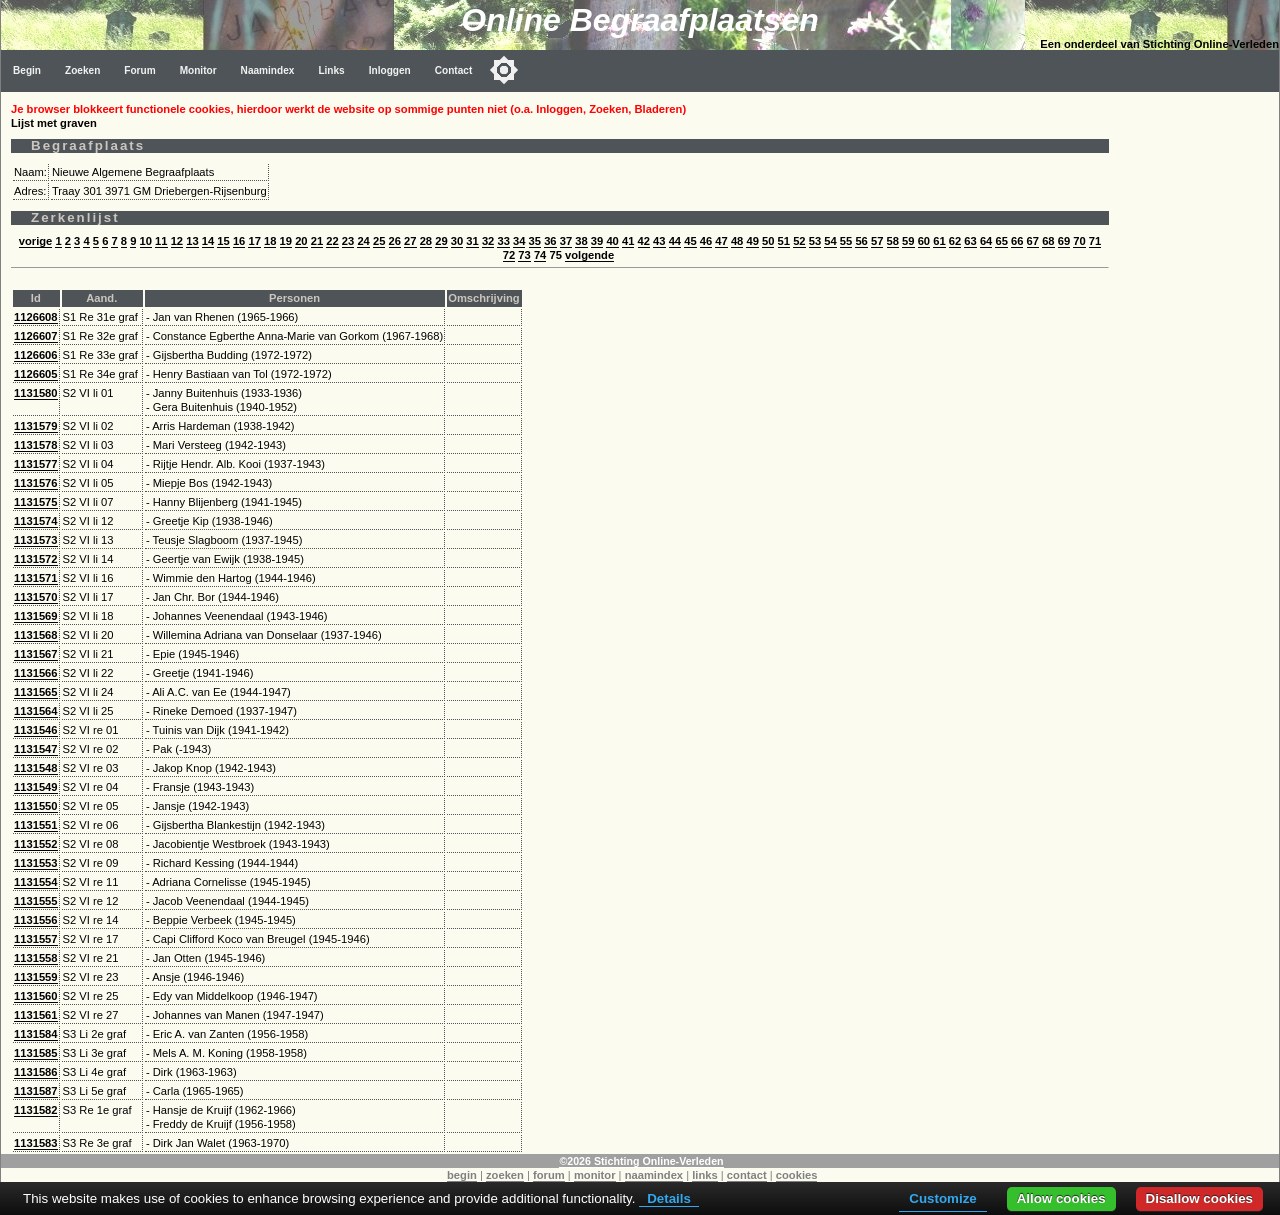 This screenshot has height=1215, width=1280. What do you see at coordinates (1017, 241) in the screenshot?
I see `66` at bounding box center [1017, 241].